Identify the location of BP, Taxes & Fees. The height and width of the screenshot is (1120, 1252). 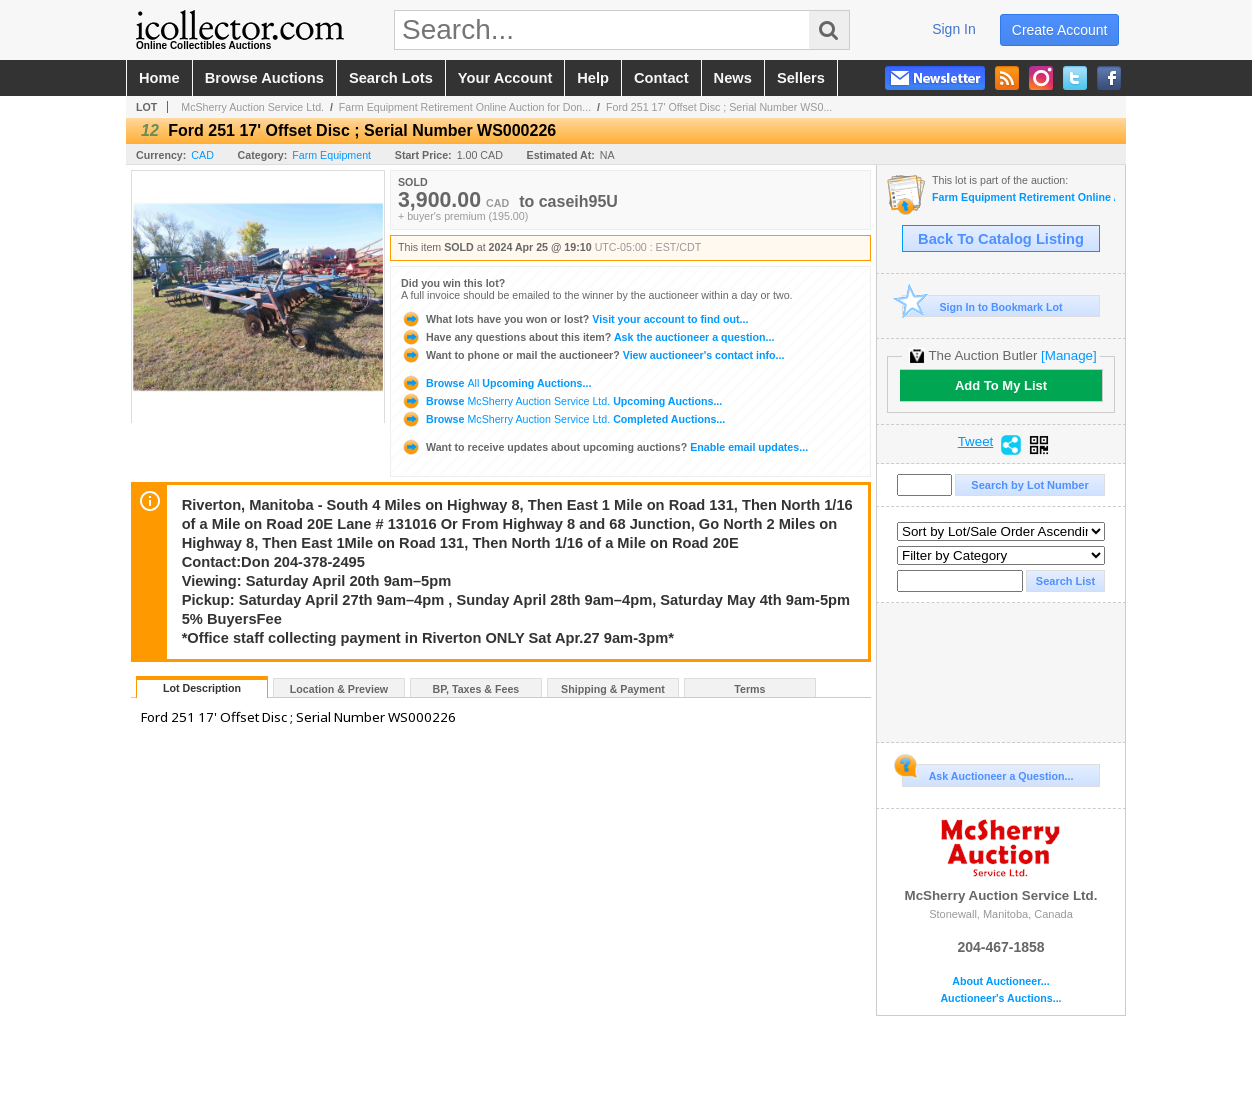
(476, 689).